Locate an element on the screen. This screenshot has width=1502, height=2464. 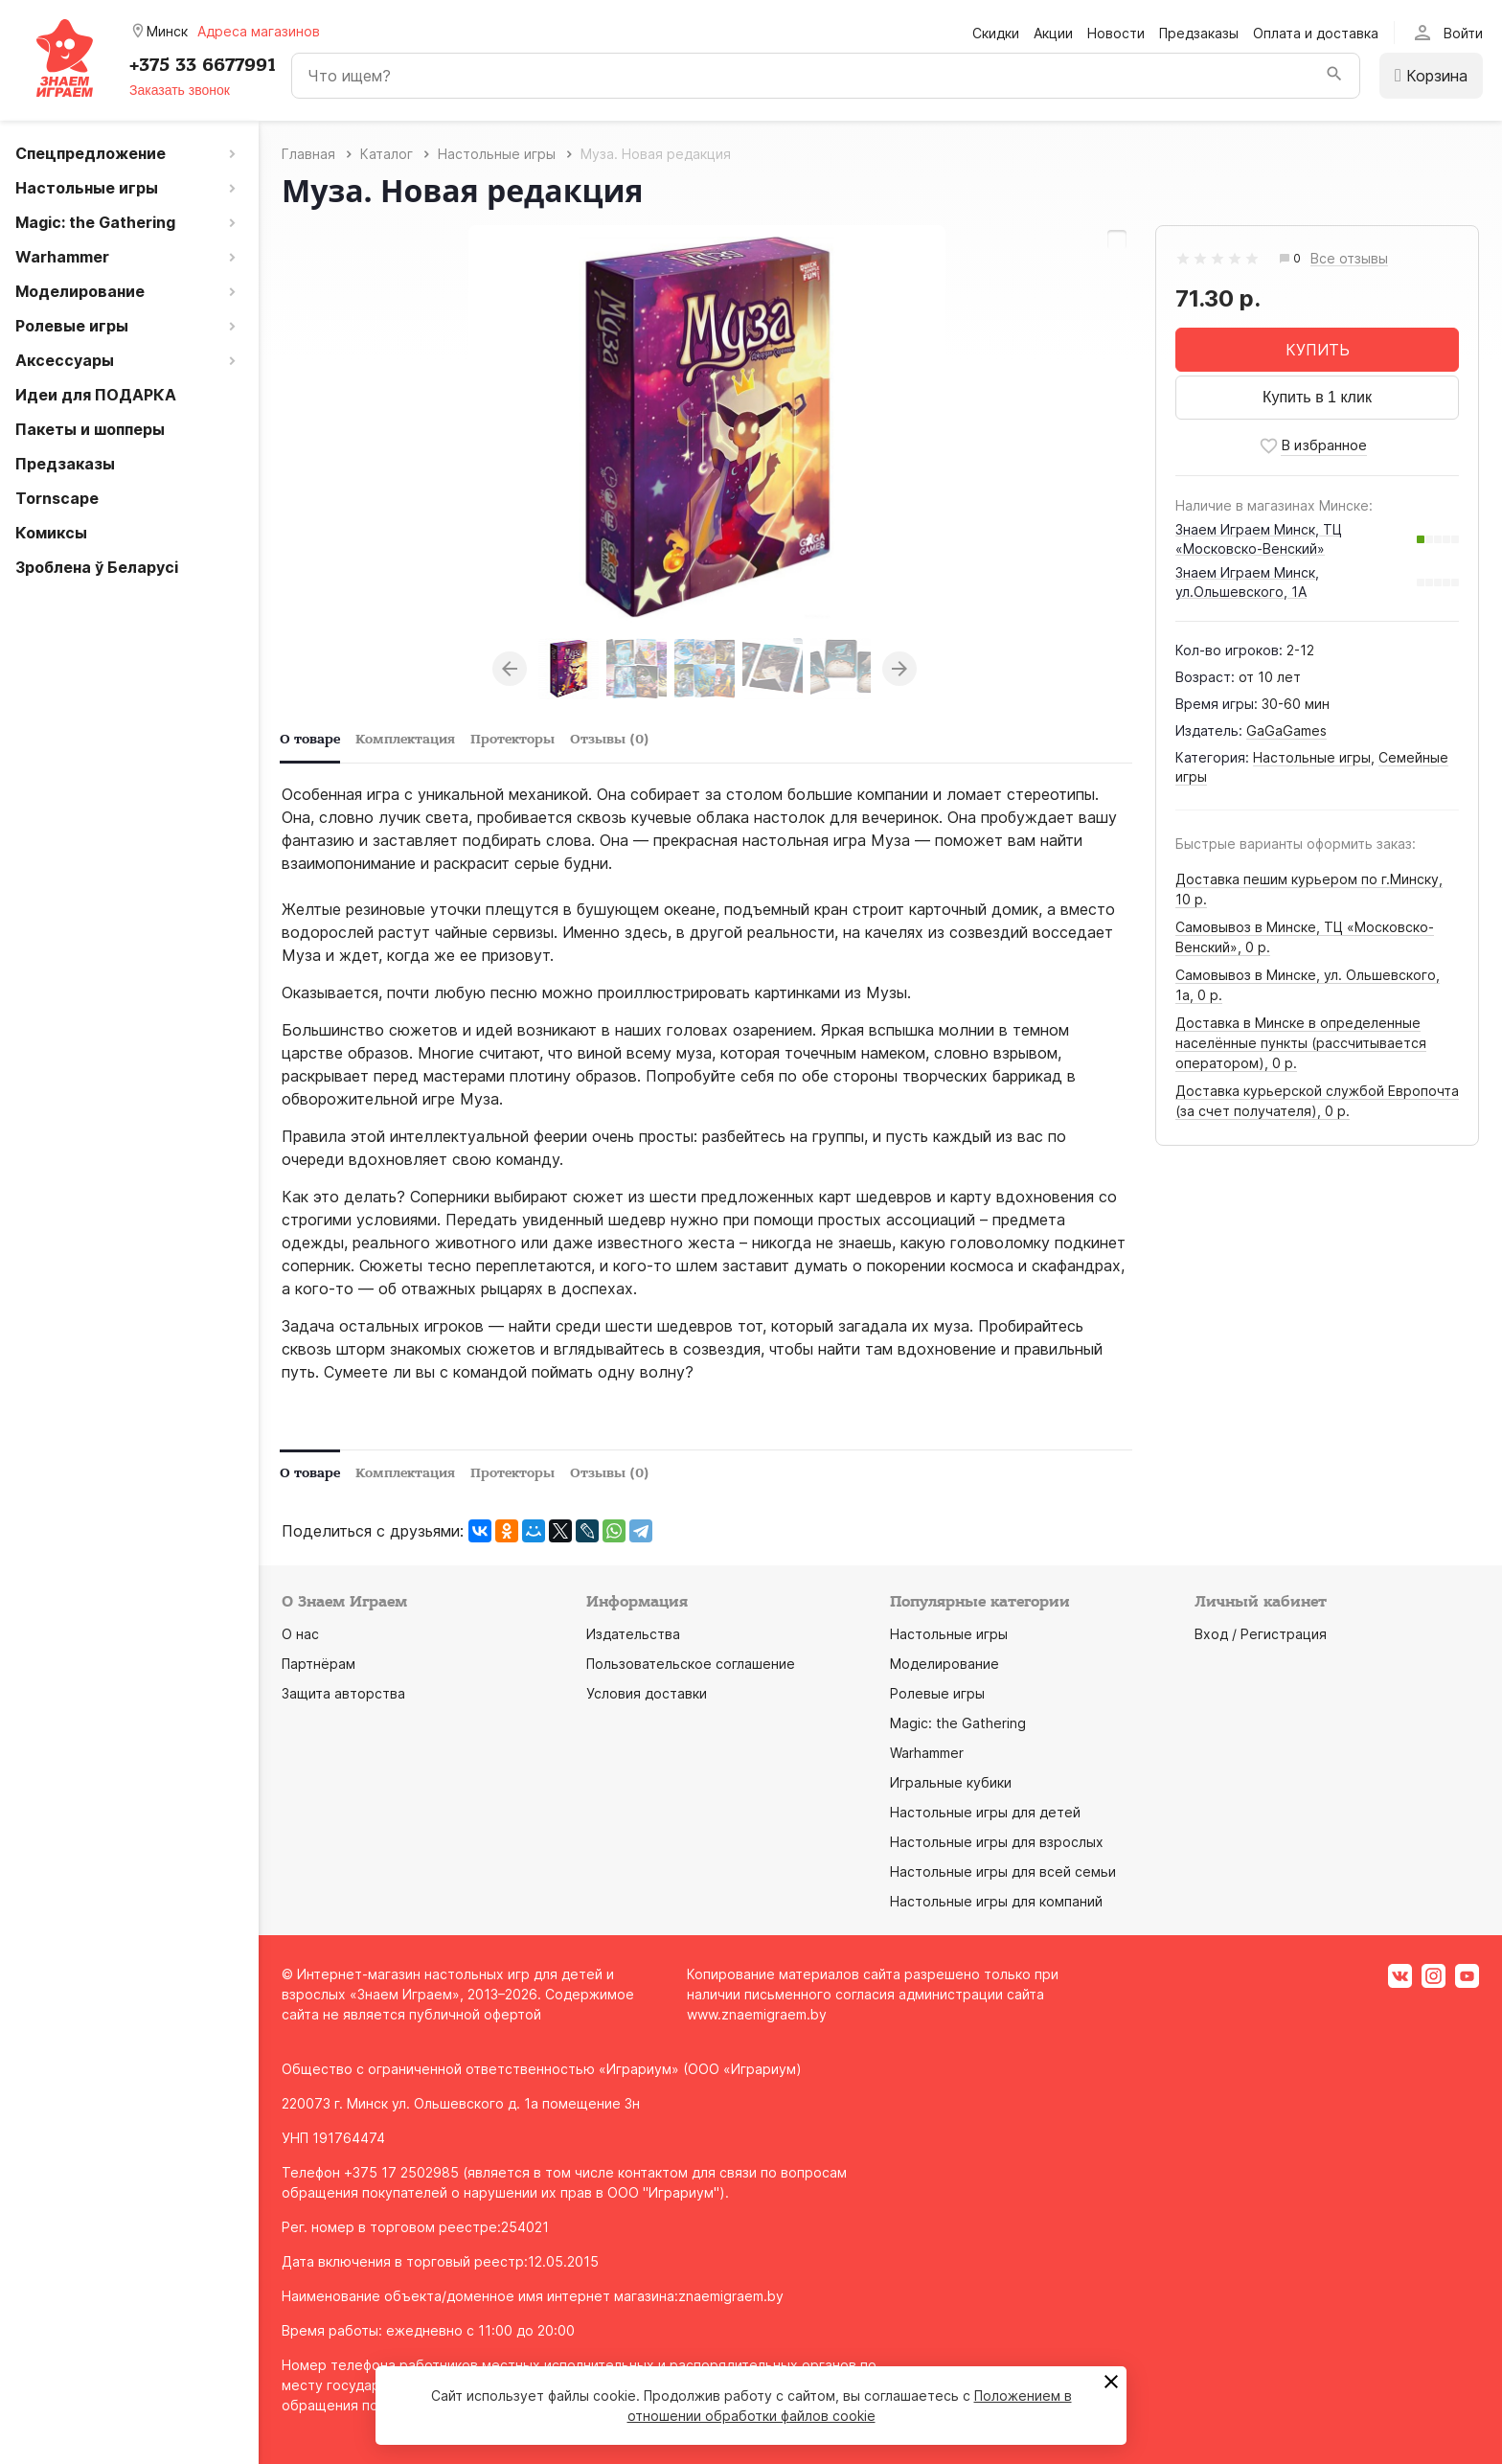
Warhammer is located at coordinates (927, 1753).